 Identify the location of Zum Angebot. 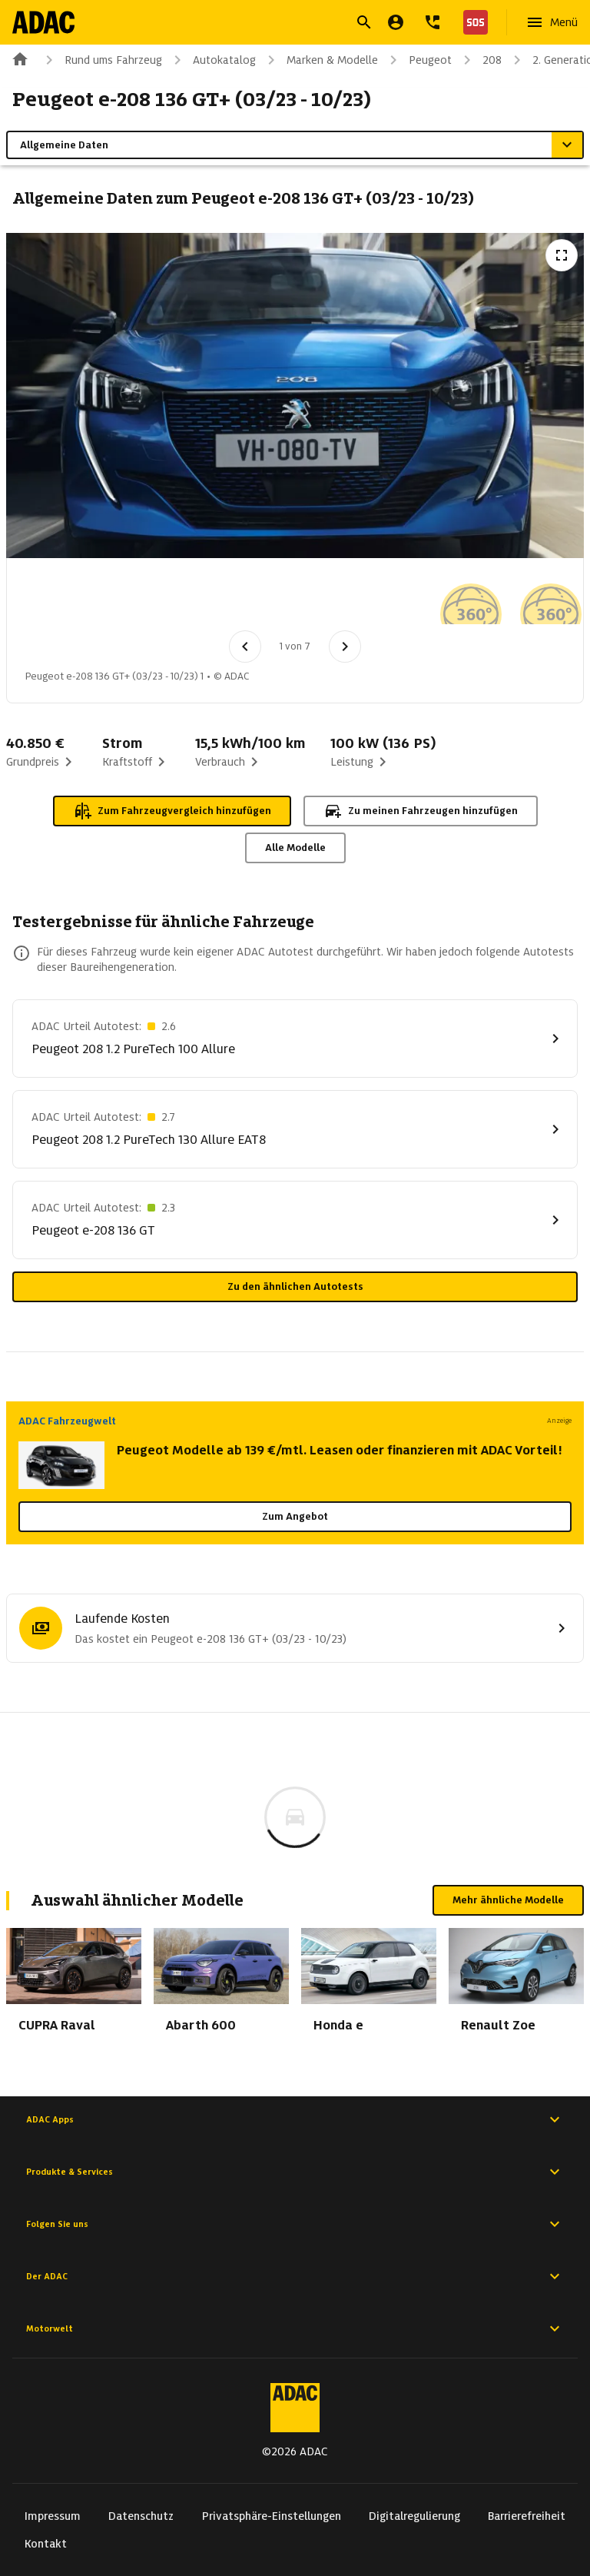
(295, 1516).